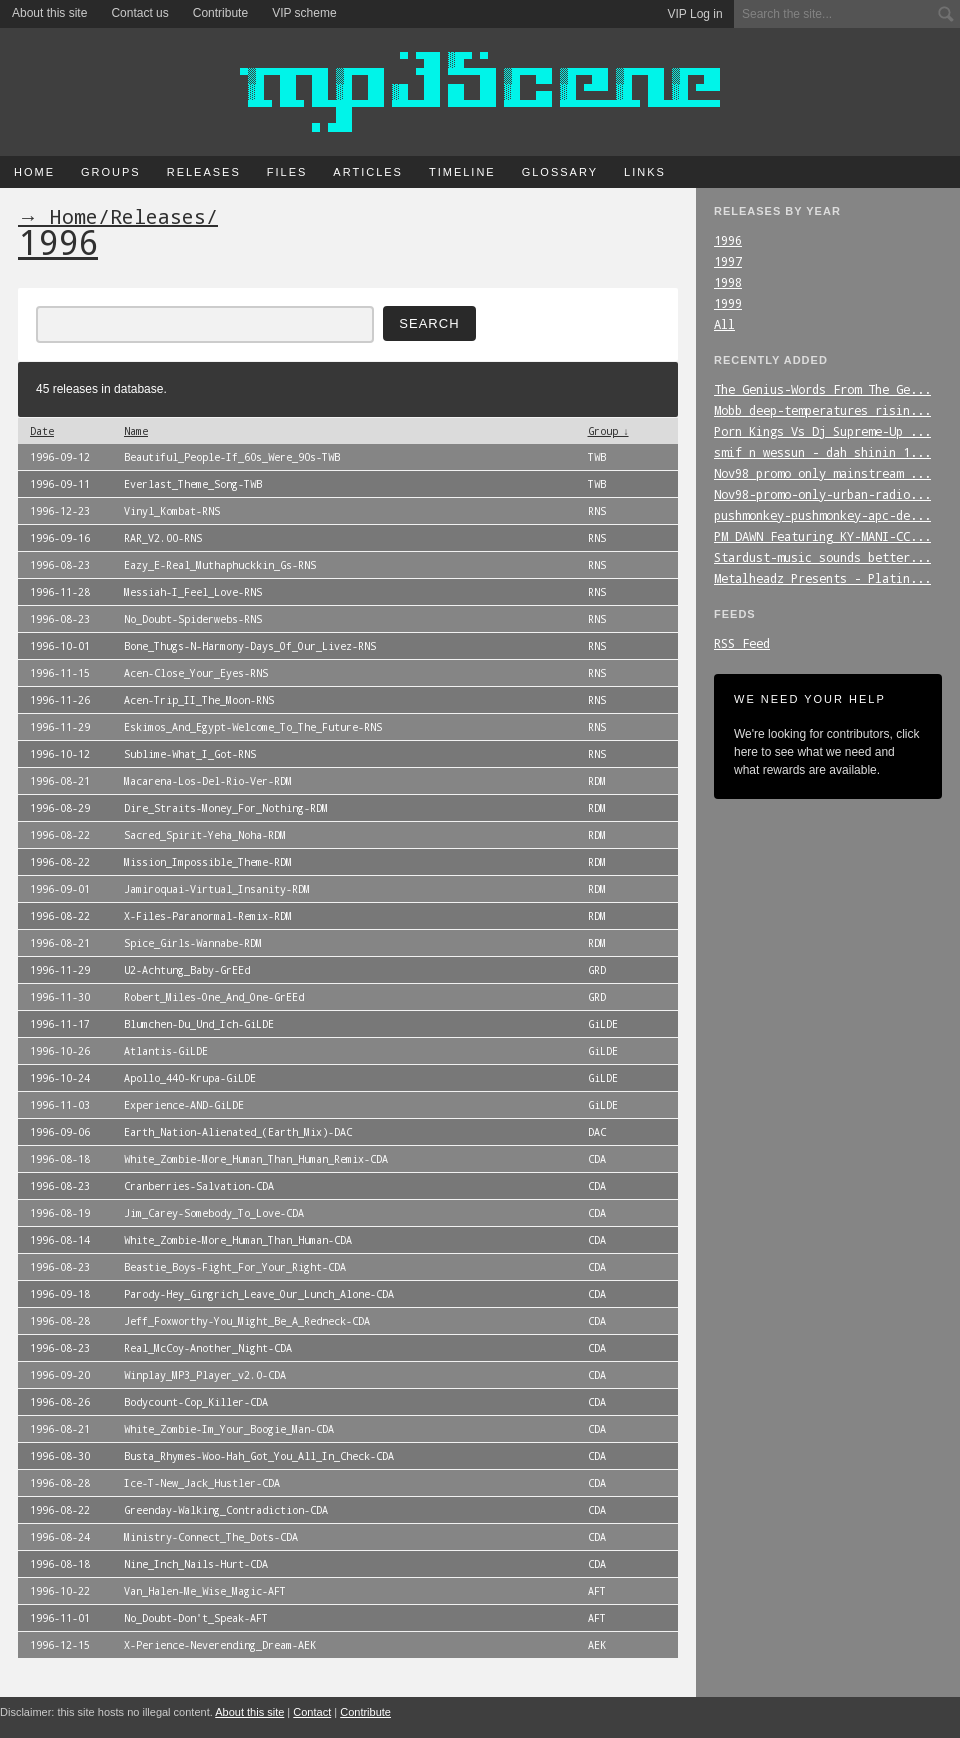  Describe the element at coordinates (60, 511) in the screenshot. I see `1996-12-23` at that location.